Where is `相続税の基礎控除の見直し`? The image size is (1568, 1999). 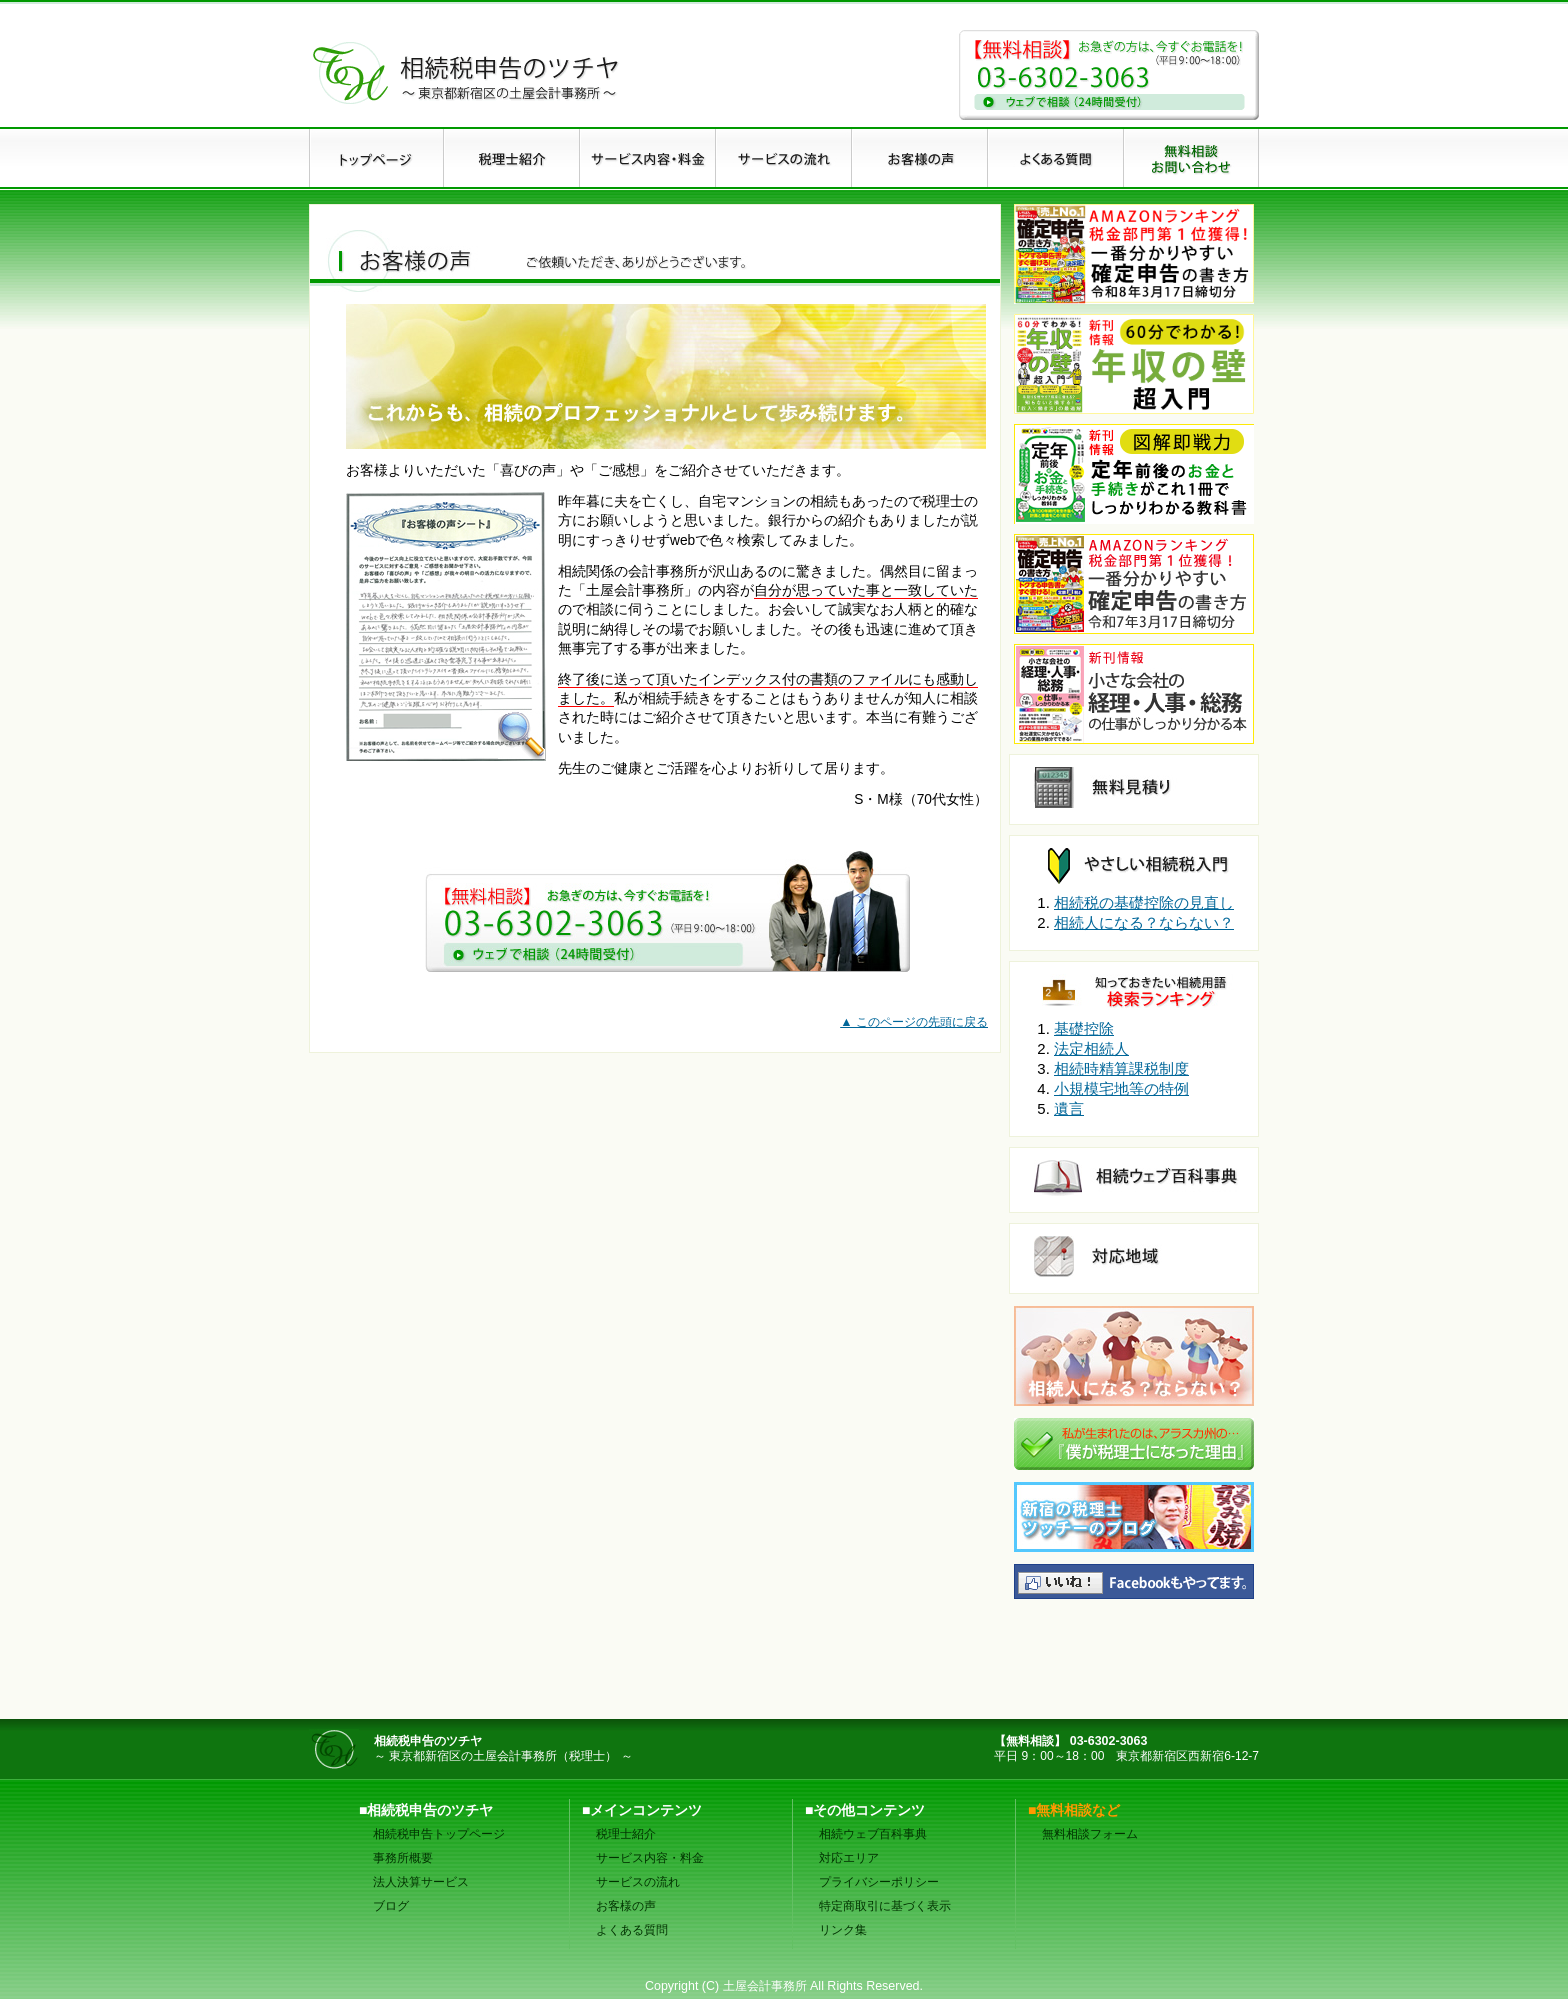 相続税の基礎控除の見直し is located at coordinates (1144, 902).